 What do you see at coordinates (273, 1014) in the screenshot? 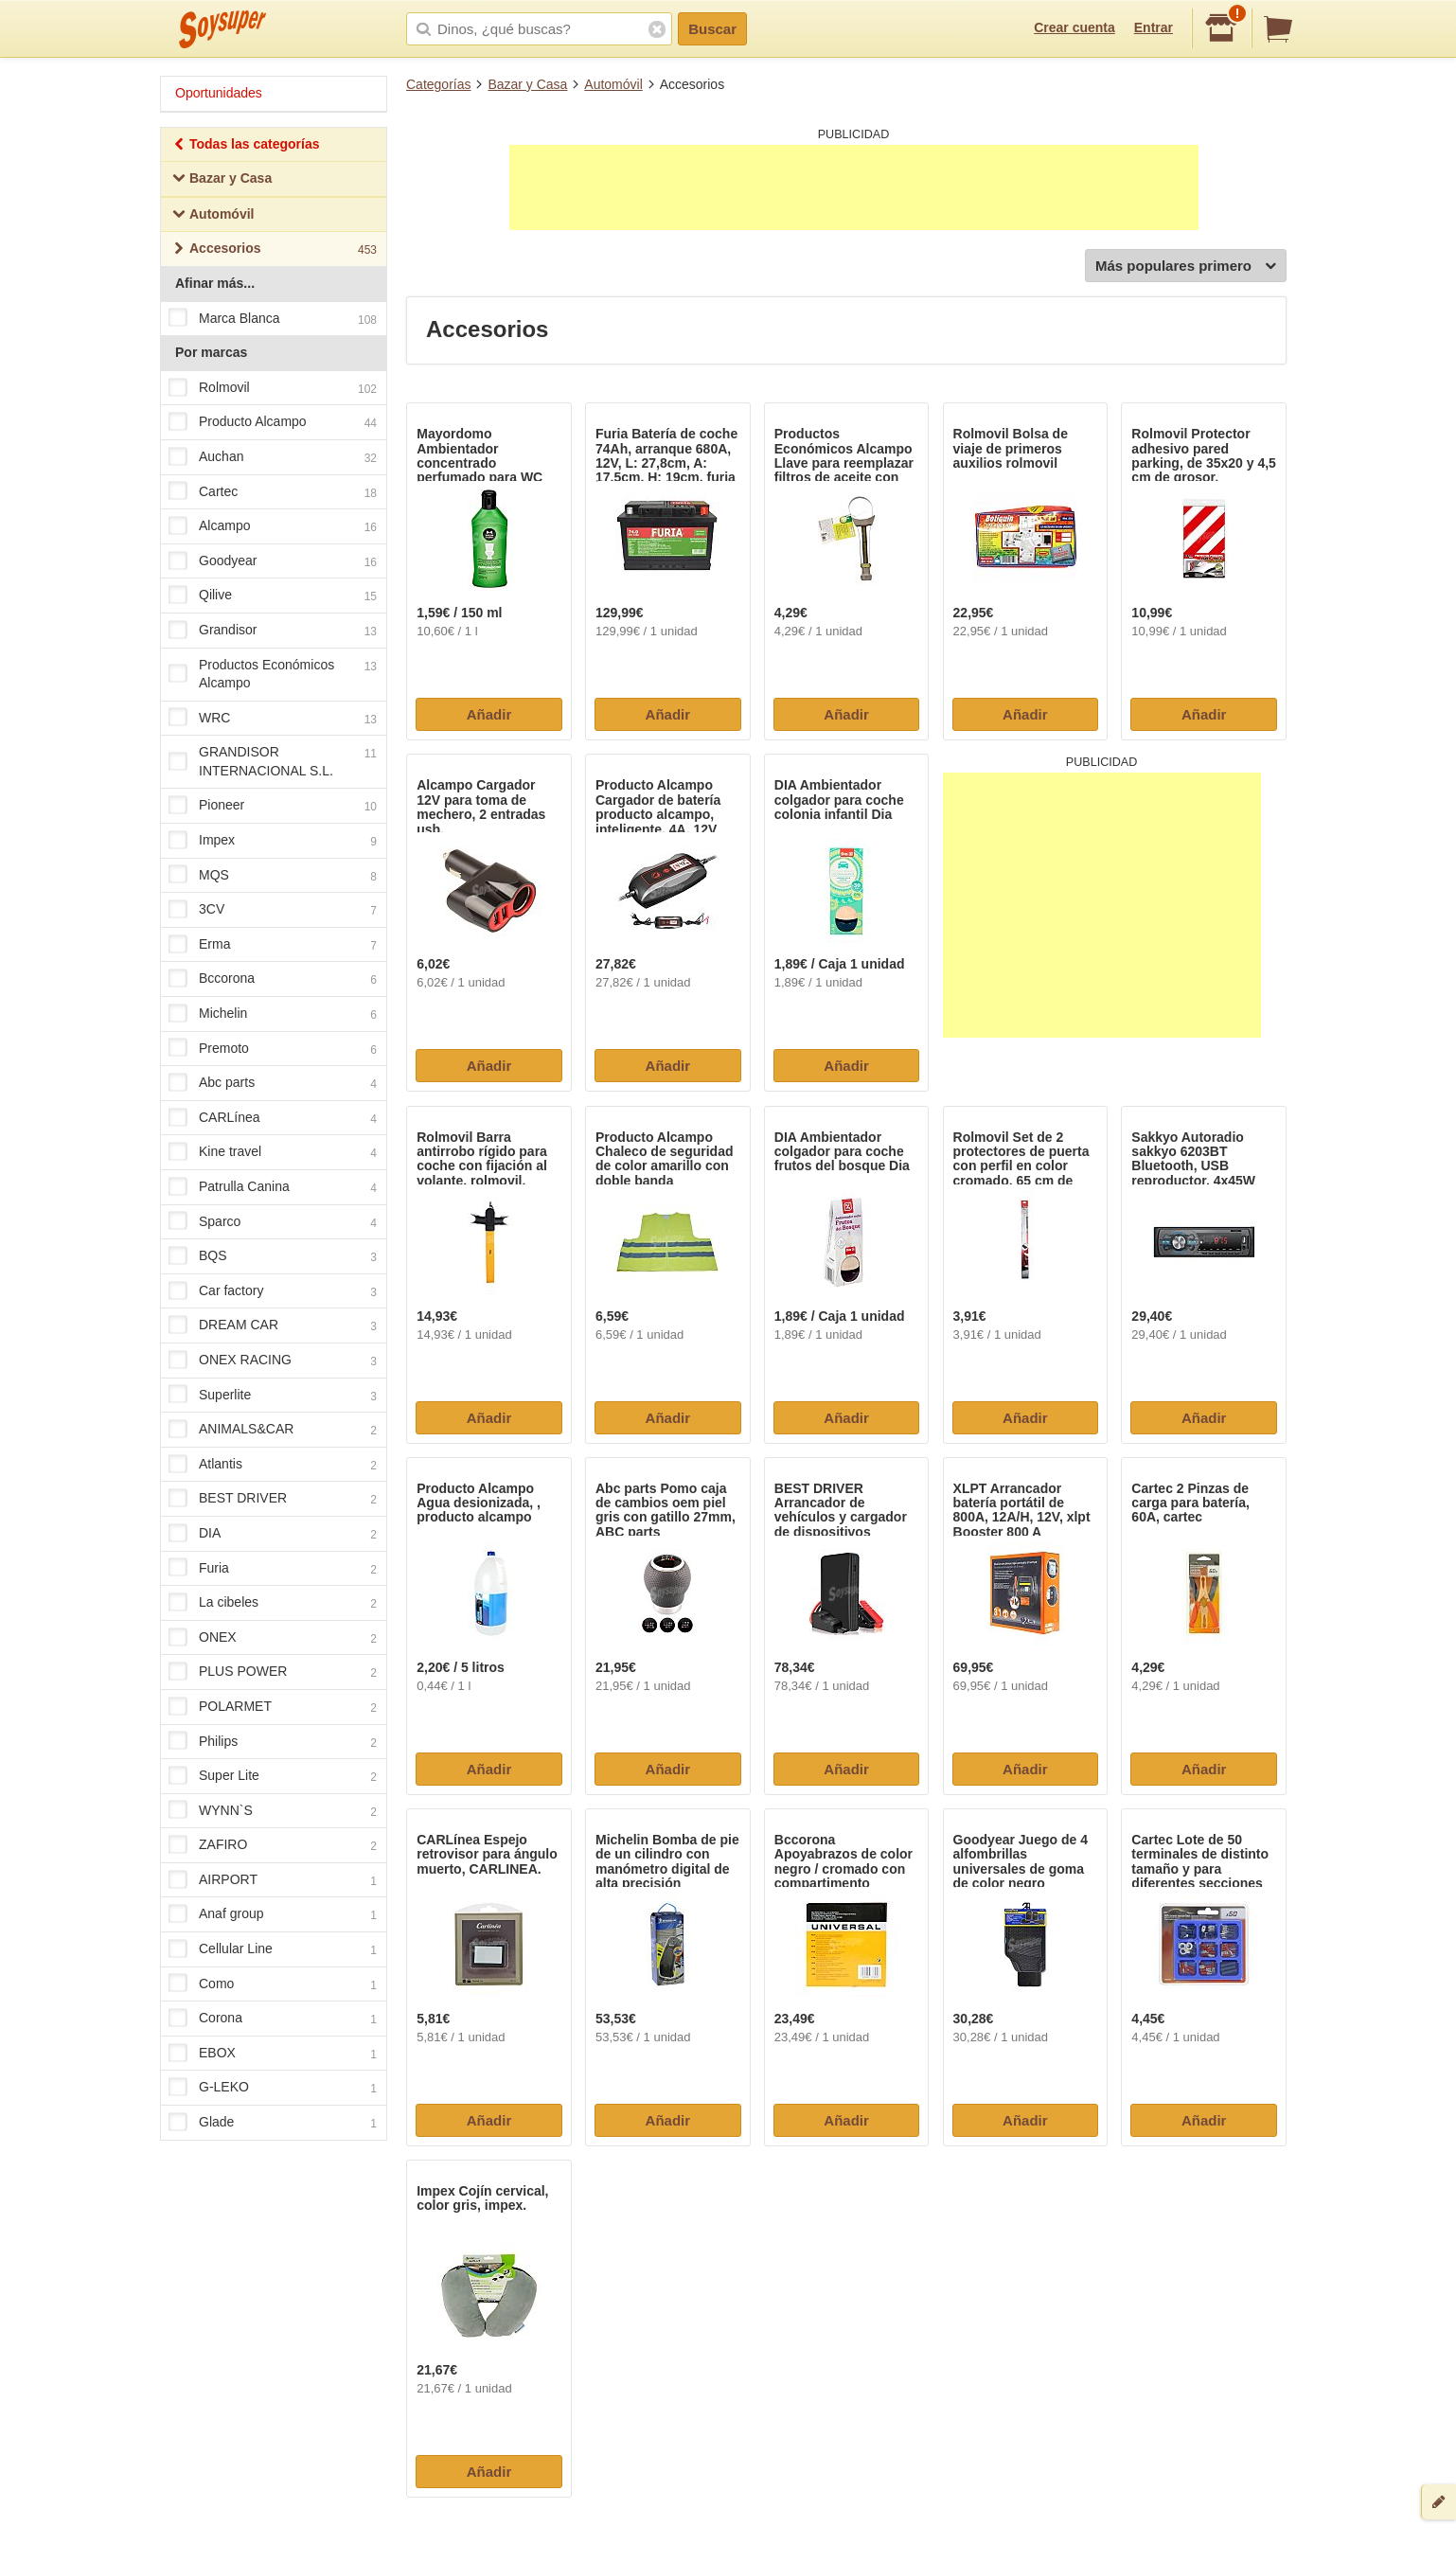
I see `Michelin` at bounding box center [273, 1014].